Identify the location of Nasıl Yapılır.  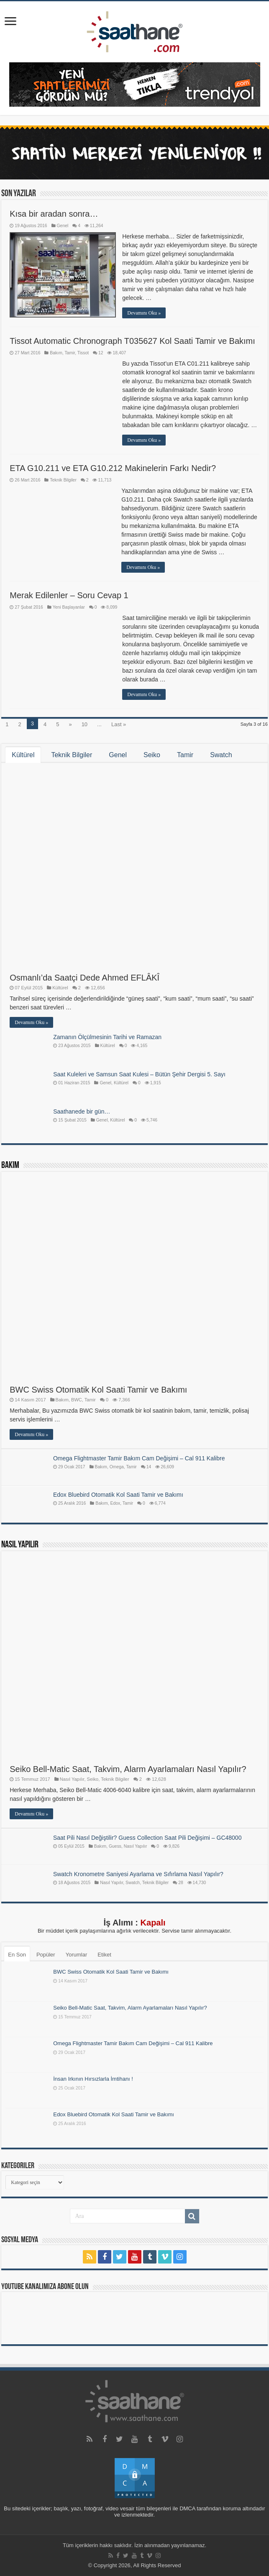
(19, 1545).